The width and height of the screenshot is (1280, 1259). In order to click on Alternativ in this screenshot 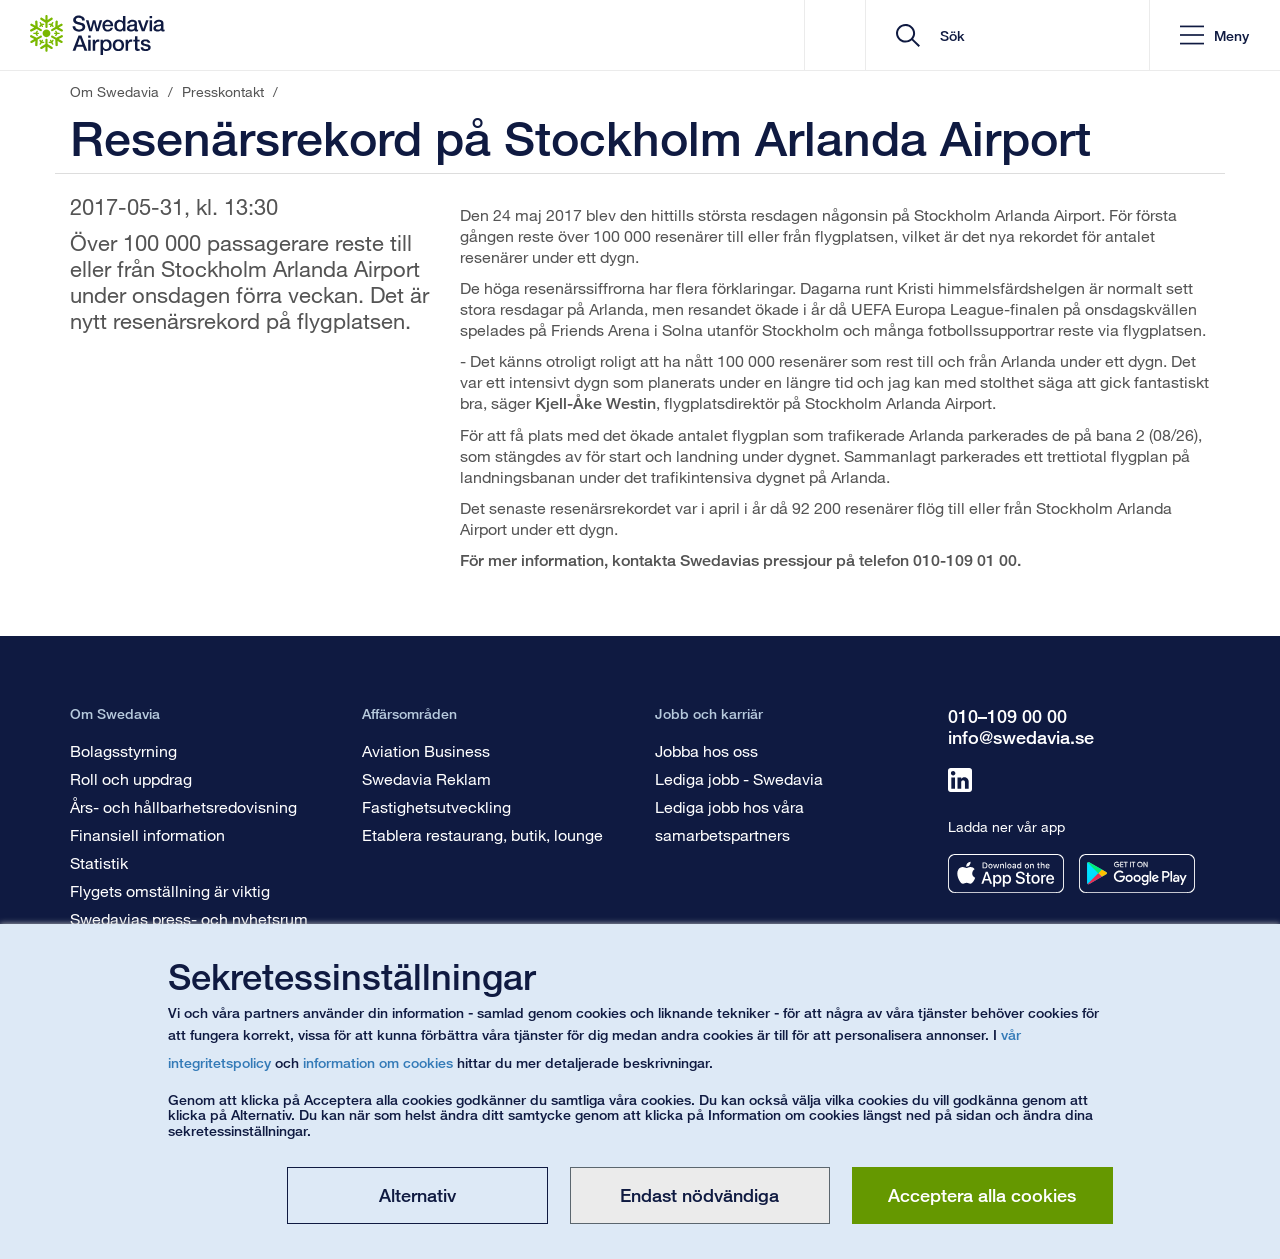, I will do `click(417, 1195)`.